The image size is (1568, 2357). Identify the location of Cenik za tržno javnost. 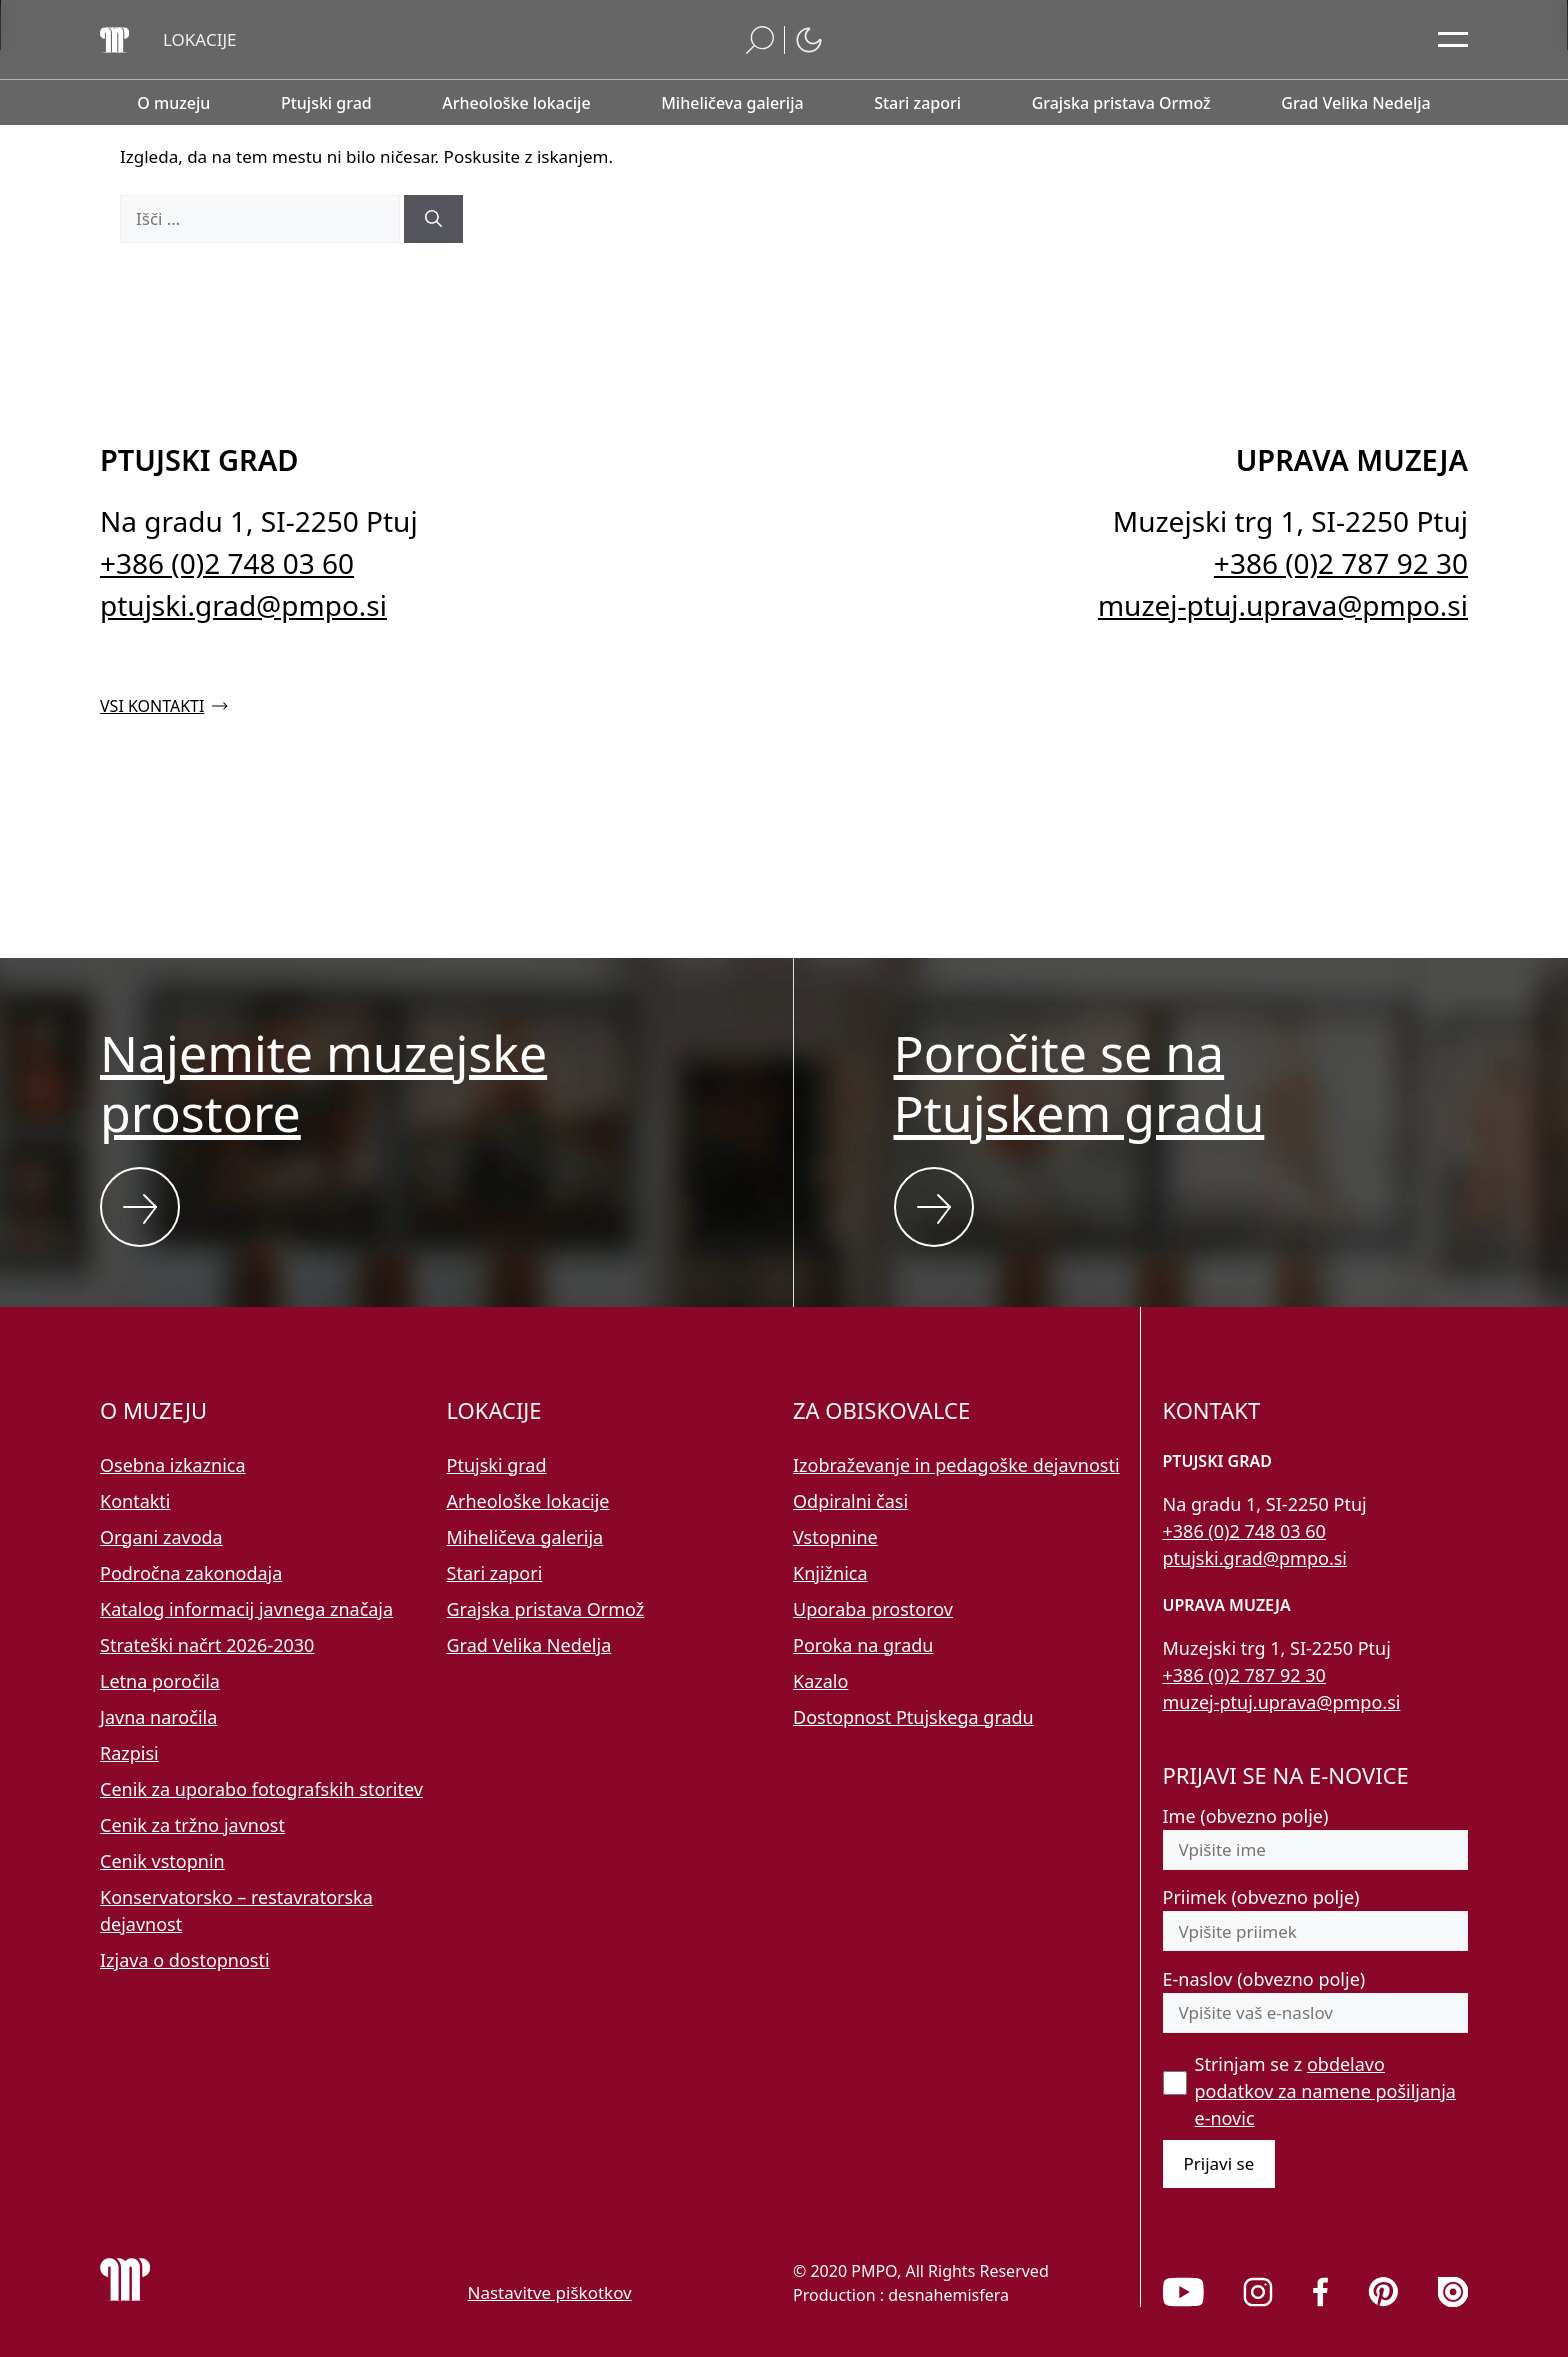
(192, 1825).